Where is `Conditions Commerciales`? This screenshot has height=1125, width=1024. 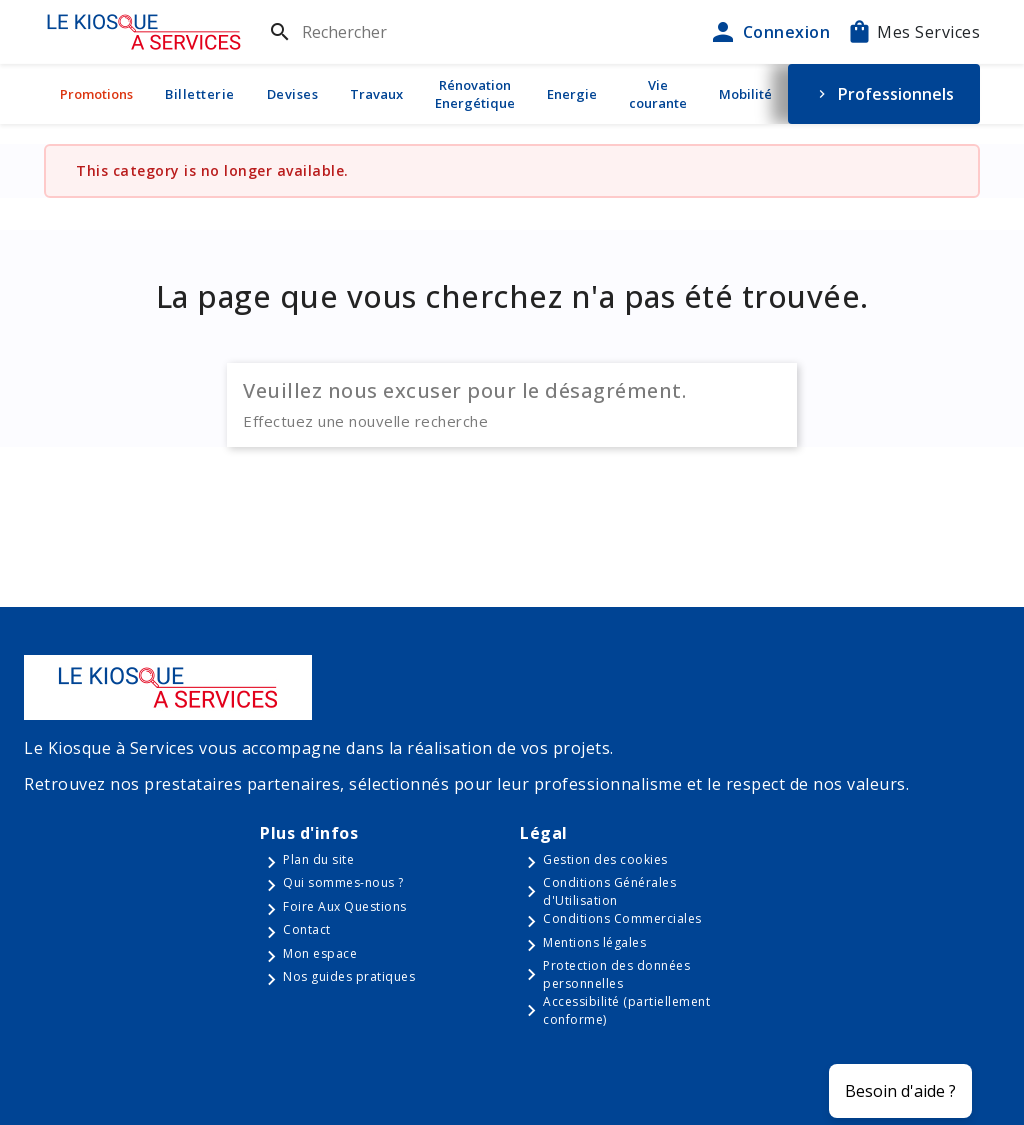
Conditions Commerciales is located at coordinates (622, 918).